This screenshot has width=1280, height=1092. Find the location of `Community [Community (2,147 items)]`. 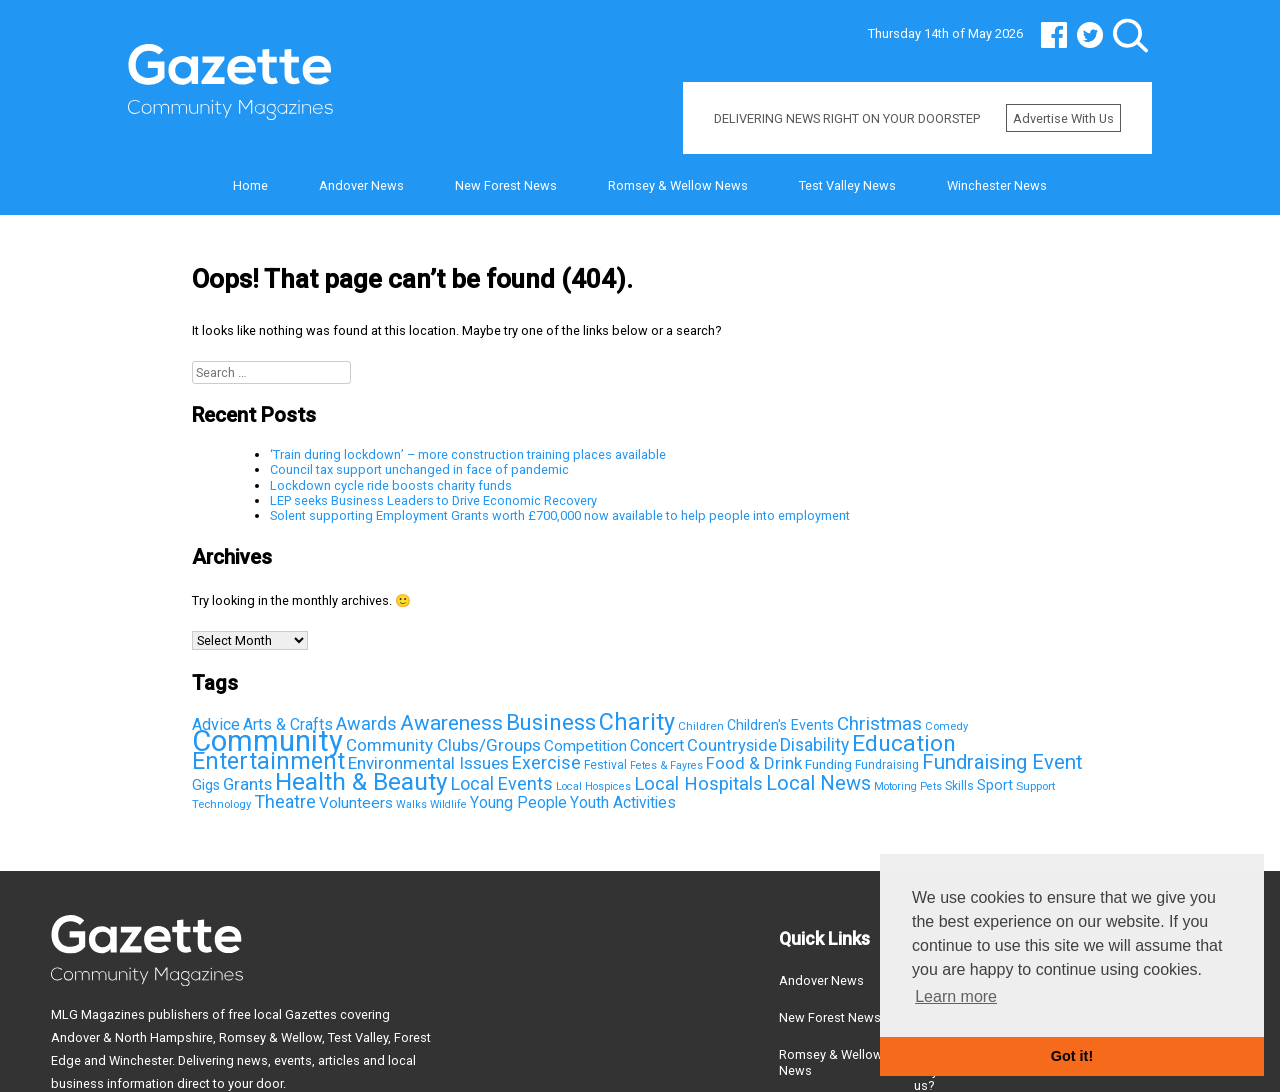

Community [Community (2,147 items)] is located at coordinates (267, 741).